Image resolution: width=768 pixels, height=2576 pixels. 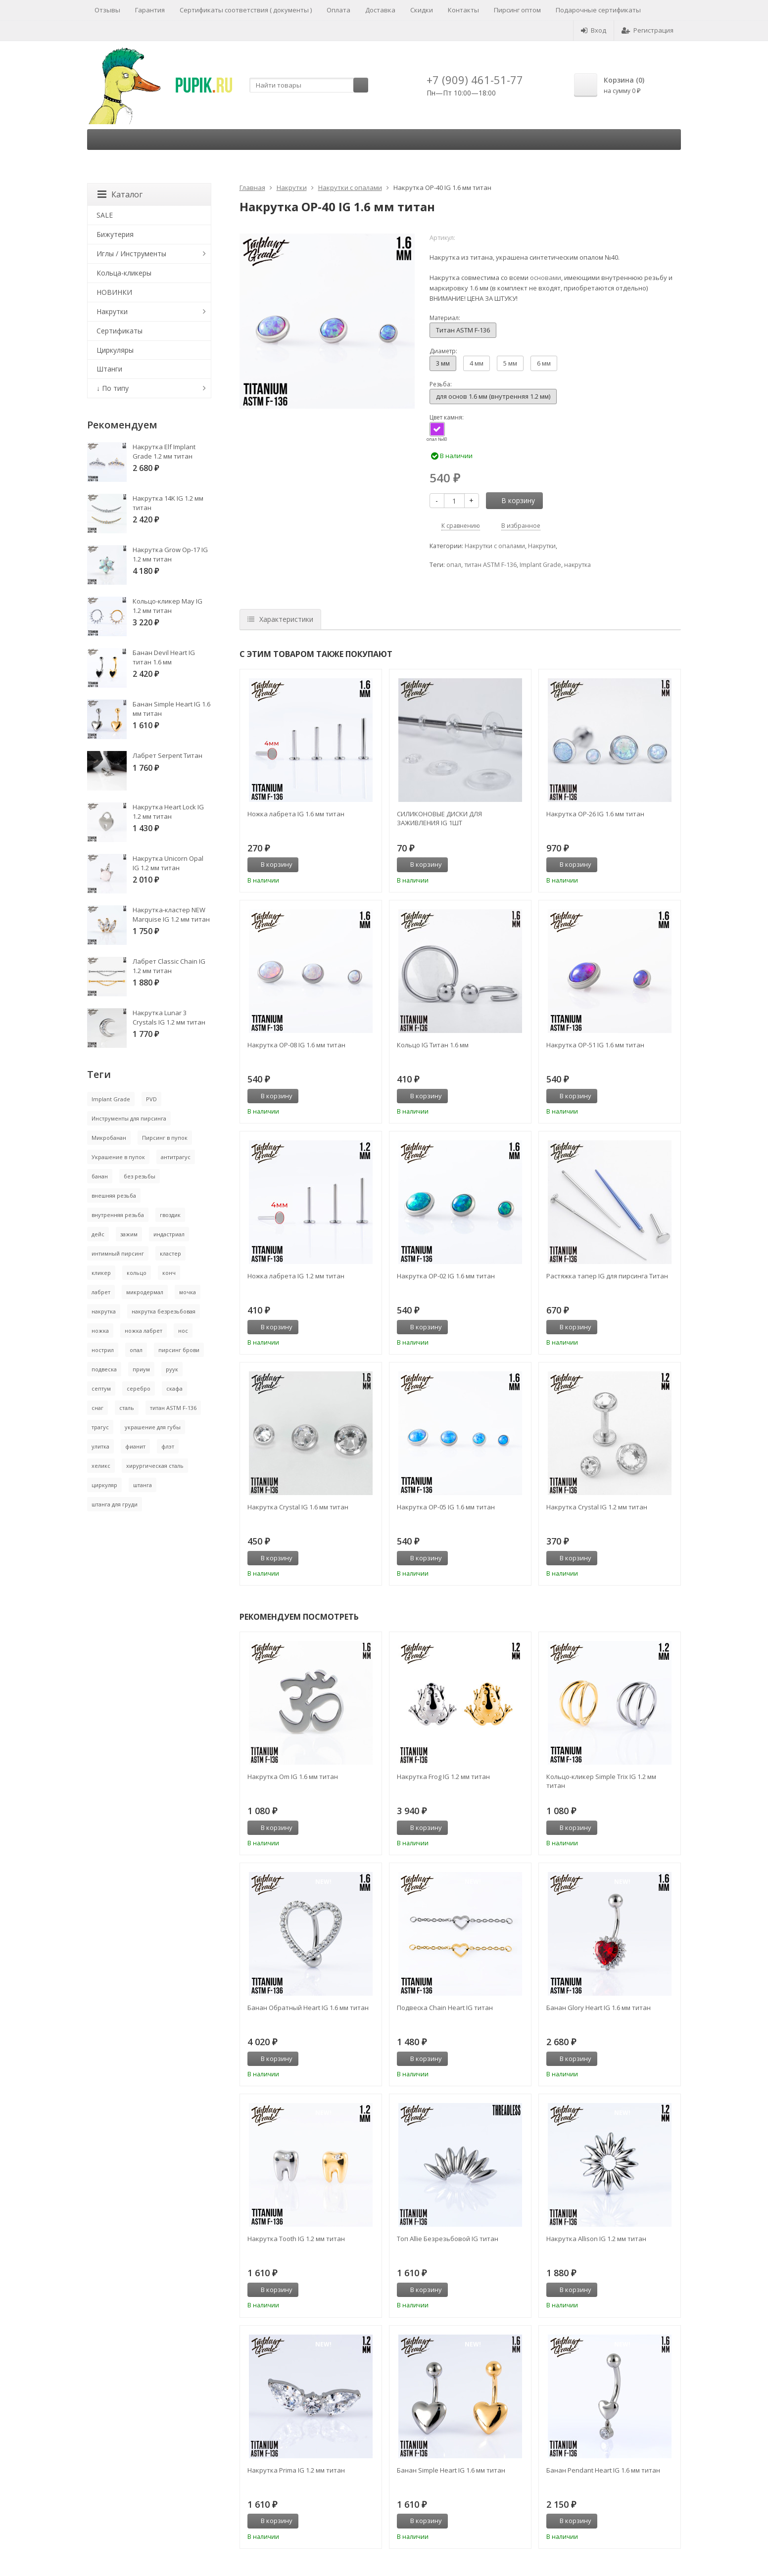 I want to click on серебро, so click(x=138, y=1388).